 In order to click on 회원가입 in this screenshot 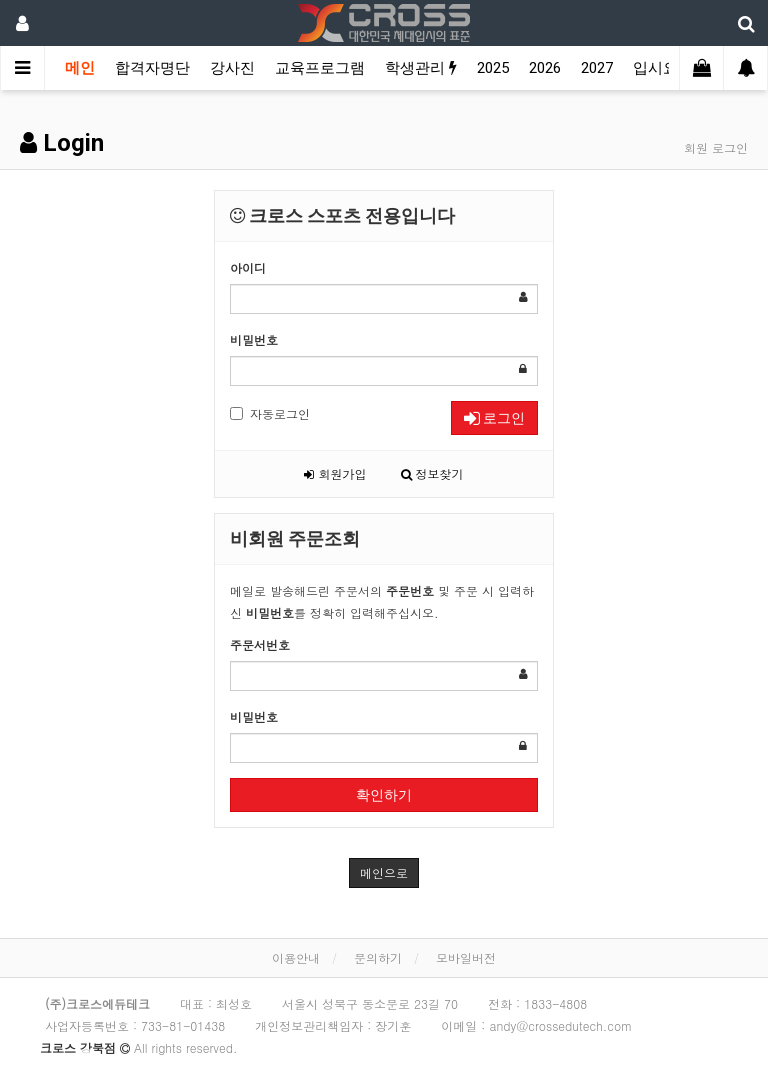, I will do `click(335, 473)`.